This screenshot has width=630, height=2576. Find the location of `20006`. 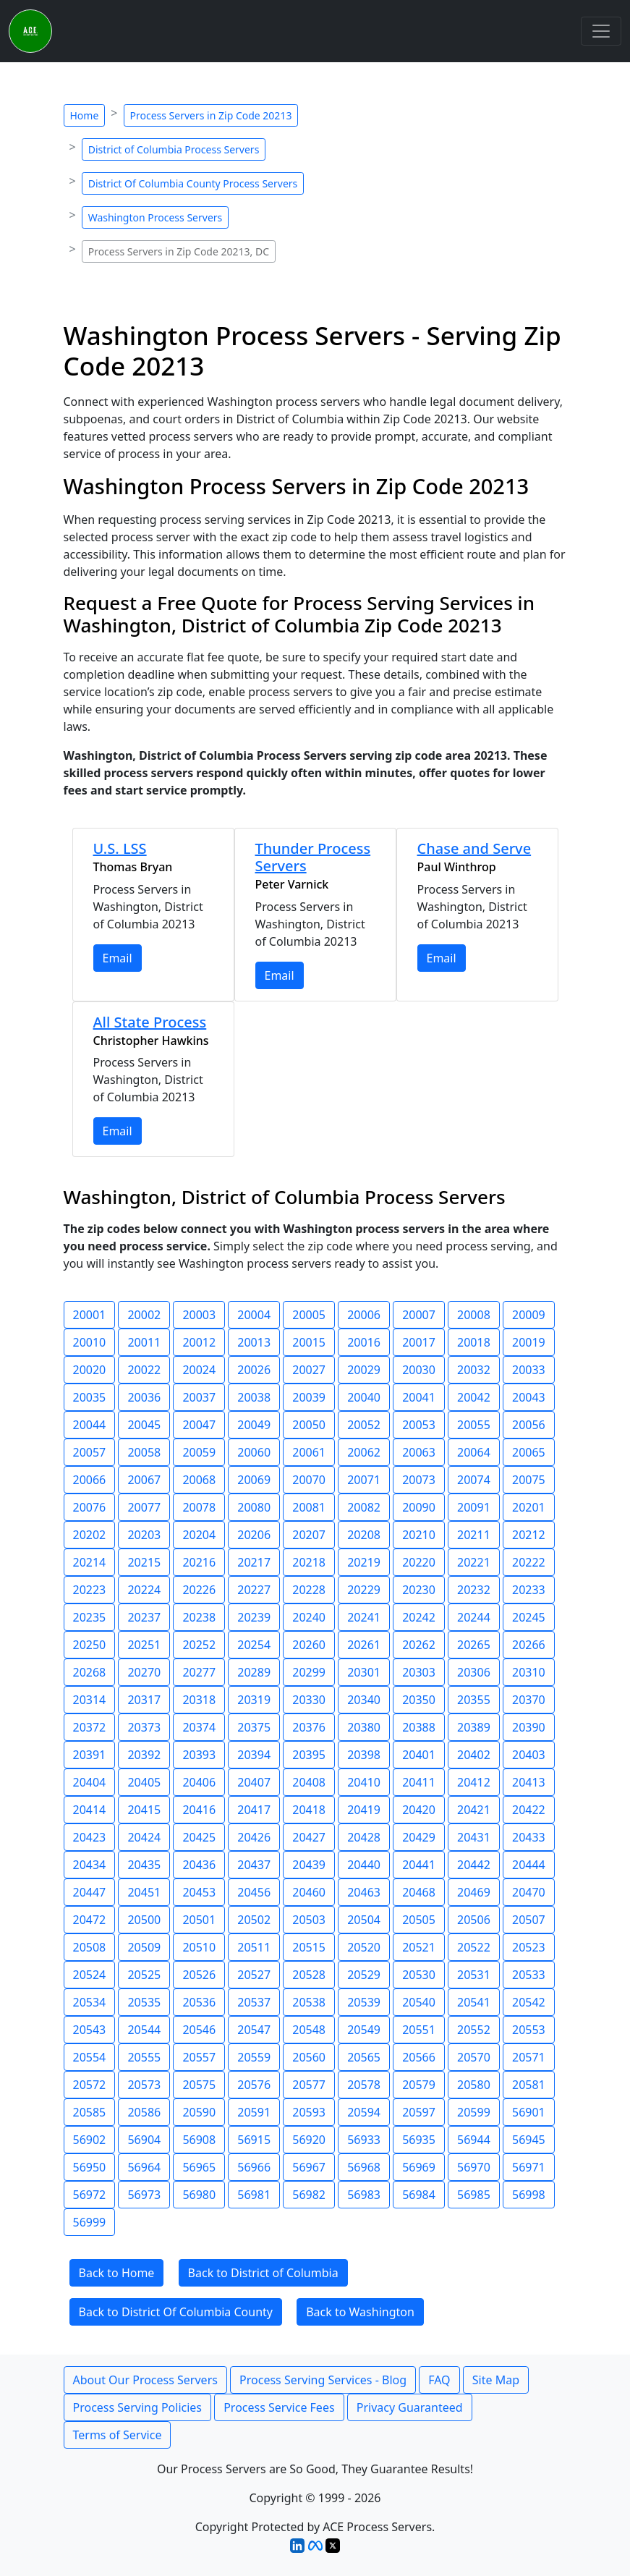

20006 is located at coordinates (363, 1315).